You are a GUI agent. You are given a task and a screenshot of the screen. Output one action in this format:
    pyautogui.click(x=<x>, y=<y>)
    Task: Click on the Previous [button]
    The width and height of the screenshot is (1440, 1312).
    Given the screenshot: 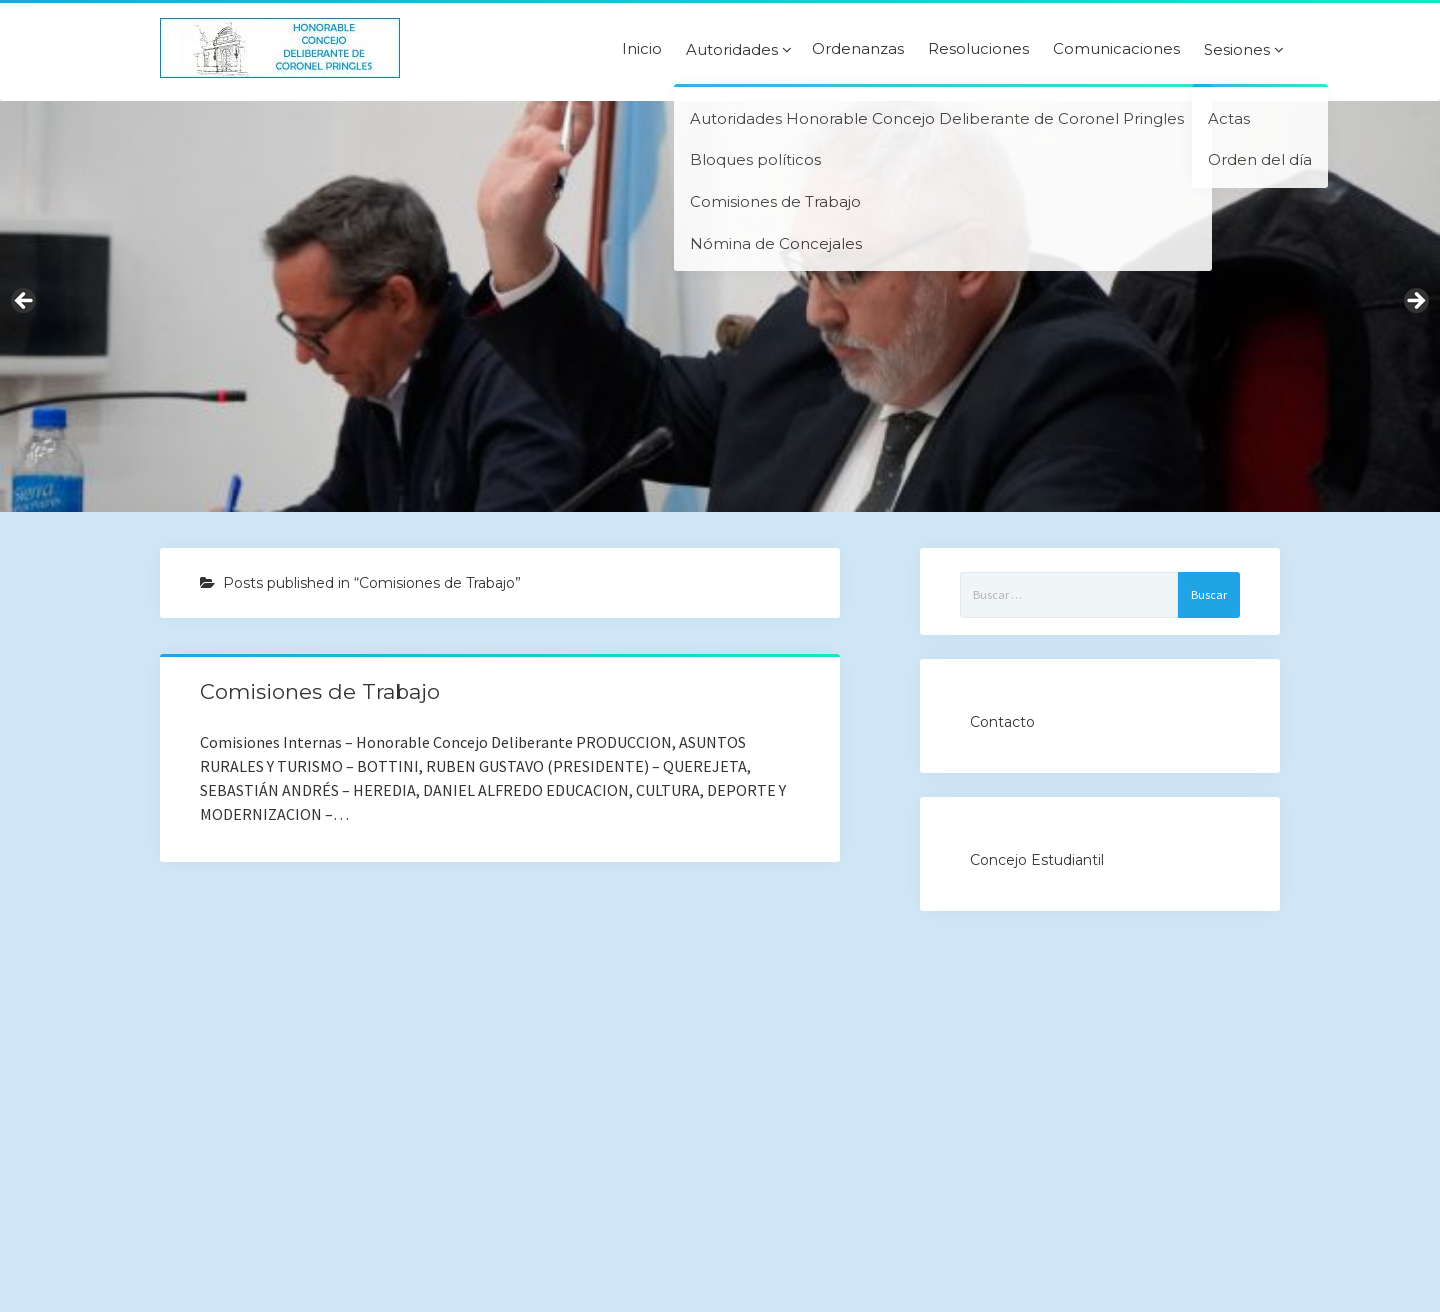 What is the action you would take?
    pyautogui.click(x=25, y=302)
    